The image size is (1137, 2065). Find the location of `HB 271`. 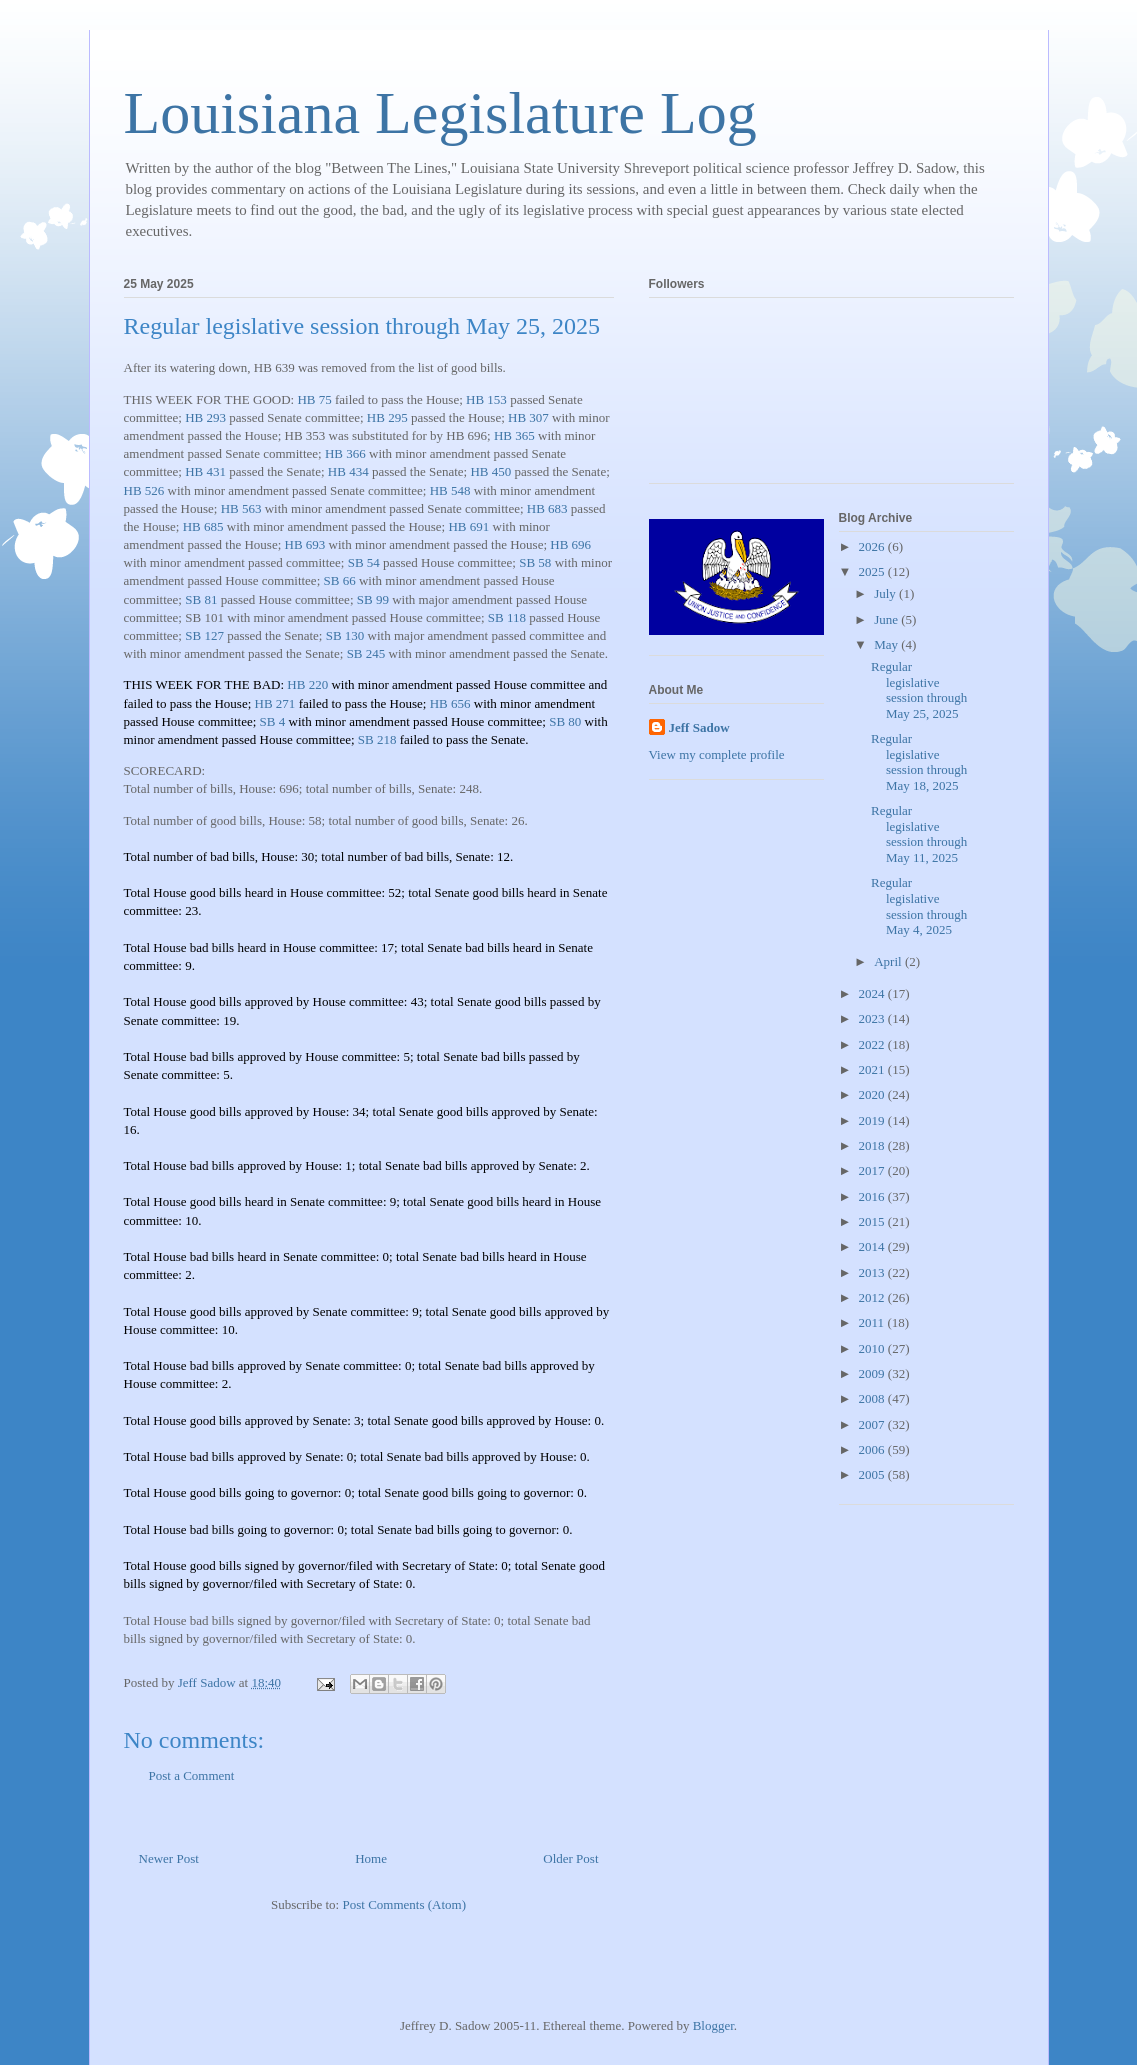

HB 271 is located at coordinates (275, 703).